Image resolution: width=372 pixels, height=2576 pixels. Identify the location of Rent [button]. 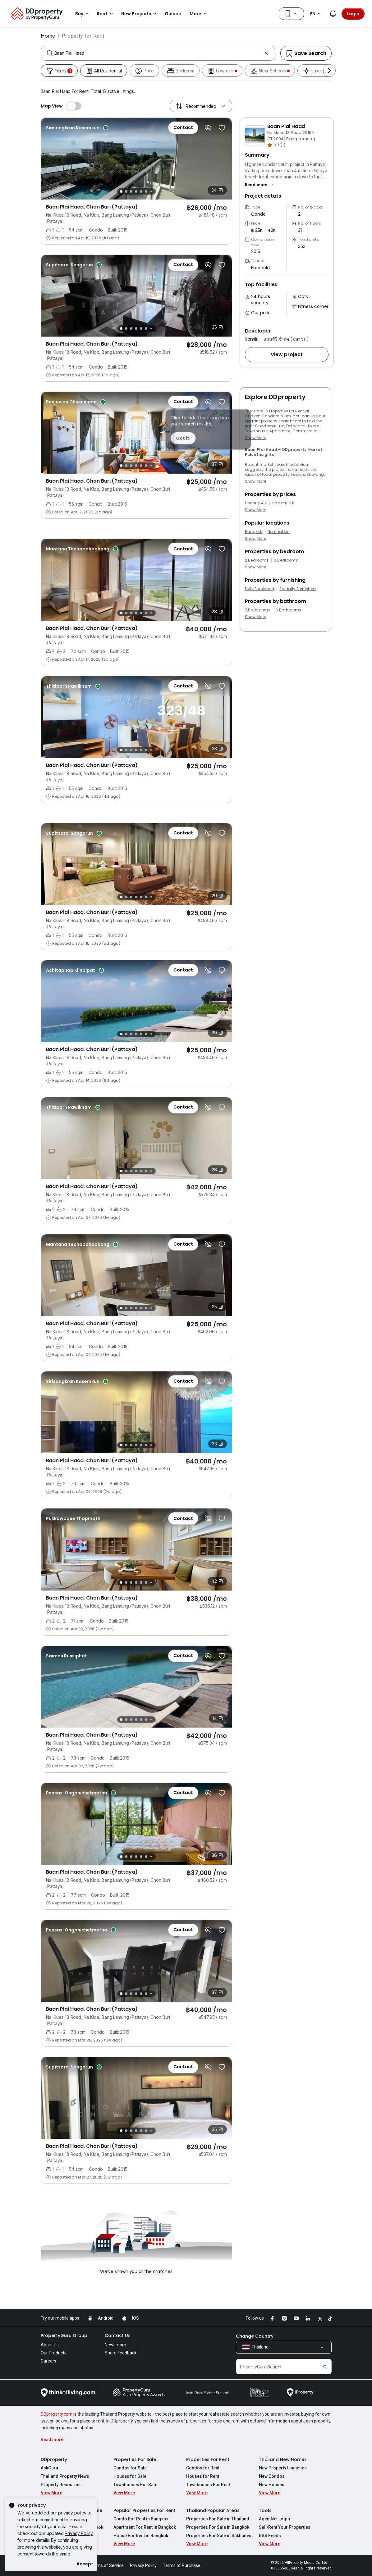
(106, 13).